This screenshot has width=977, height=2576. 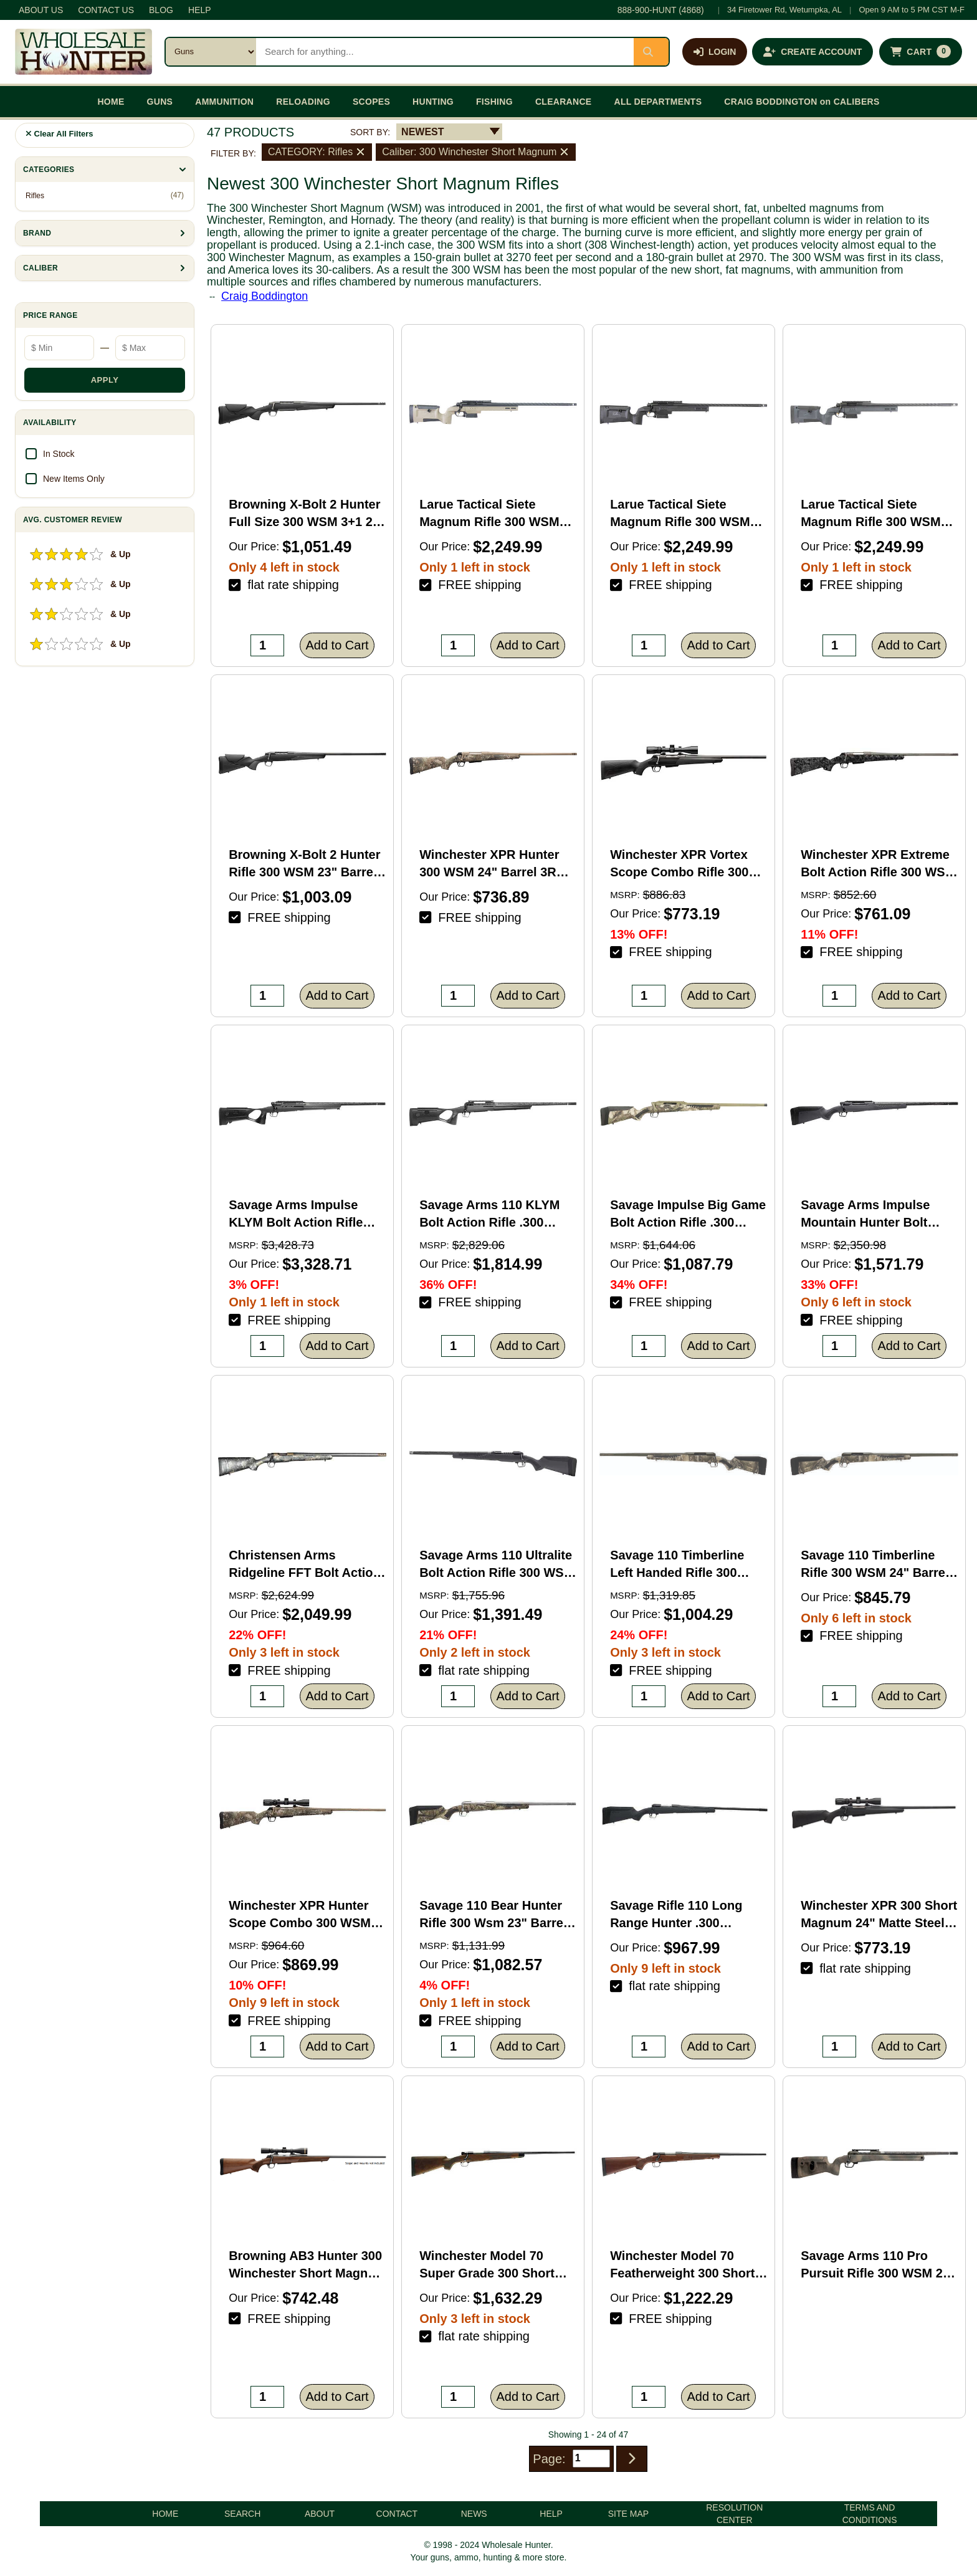 What do you see at coordinates (628, 2514) in the screenshot?
I see `SITE MAP` at bounding box center [628, 2514].